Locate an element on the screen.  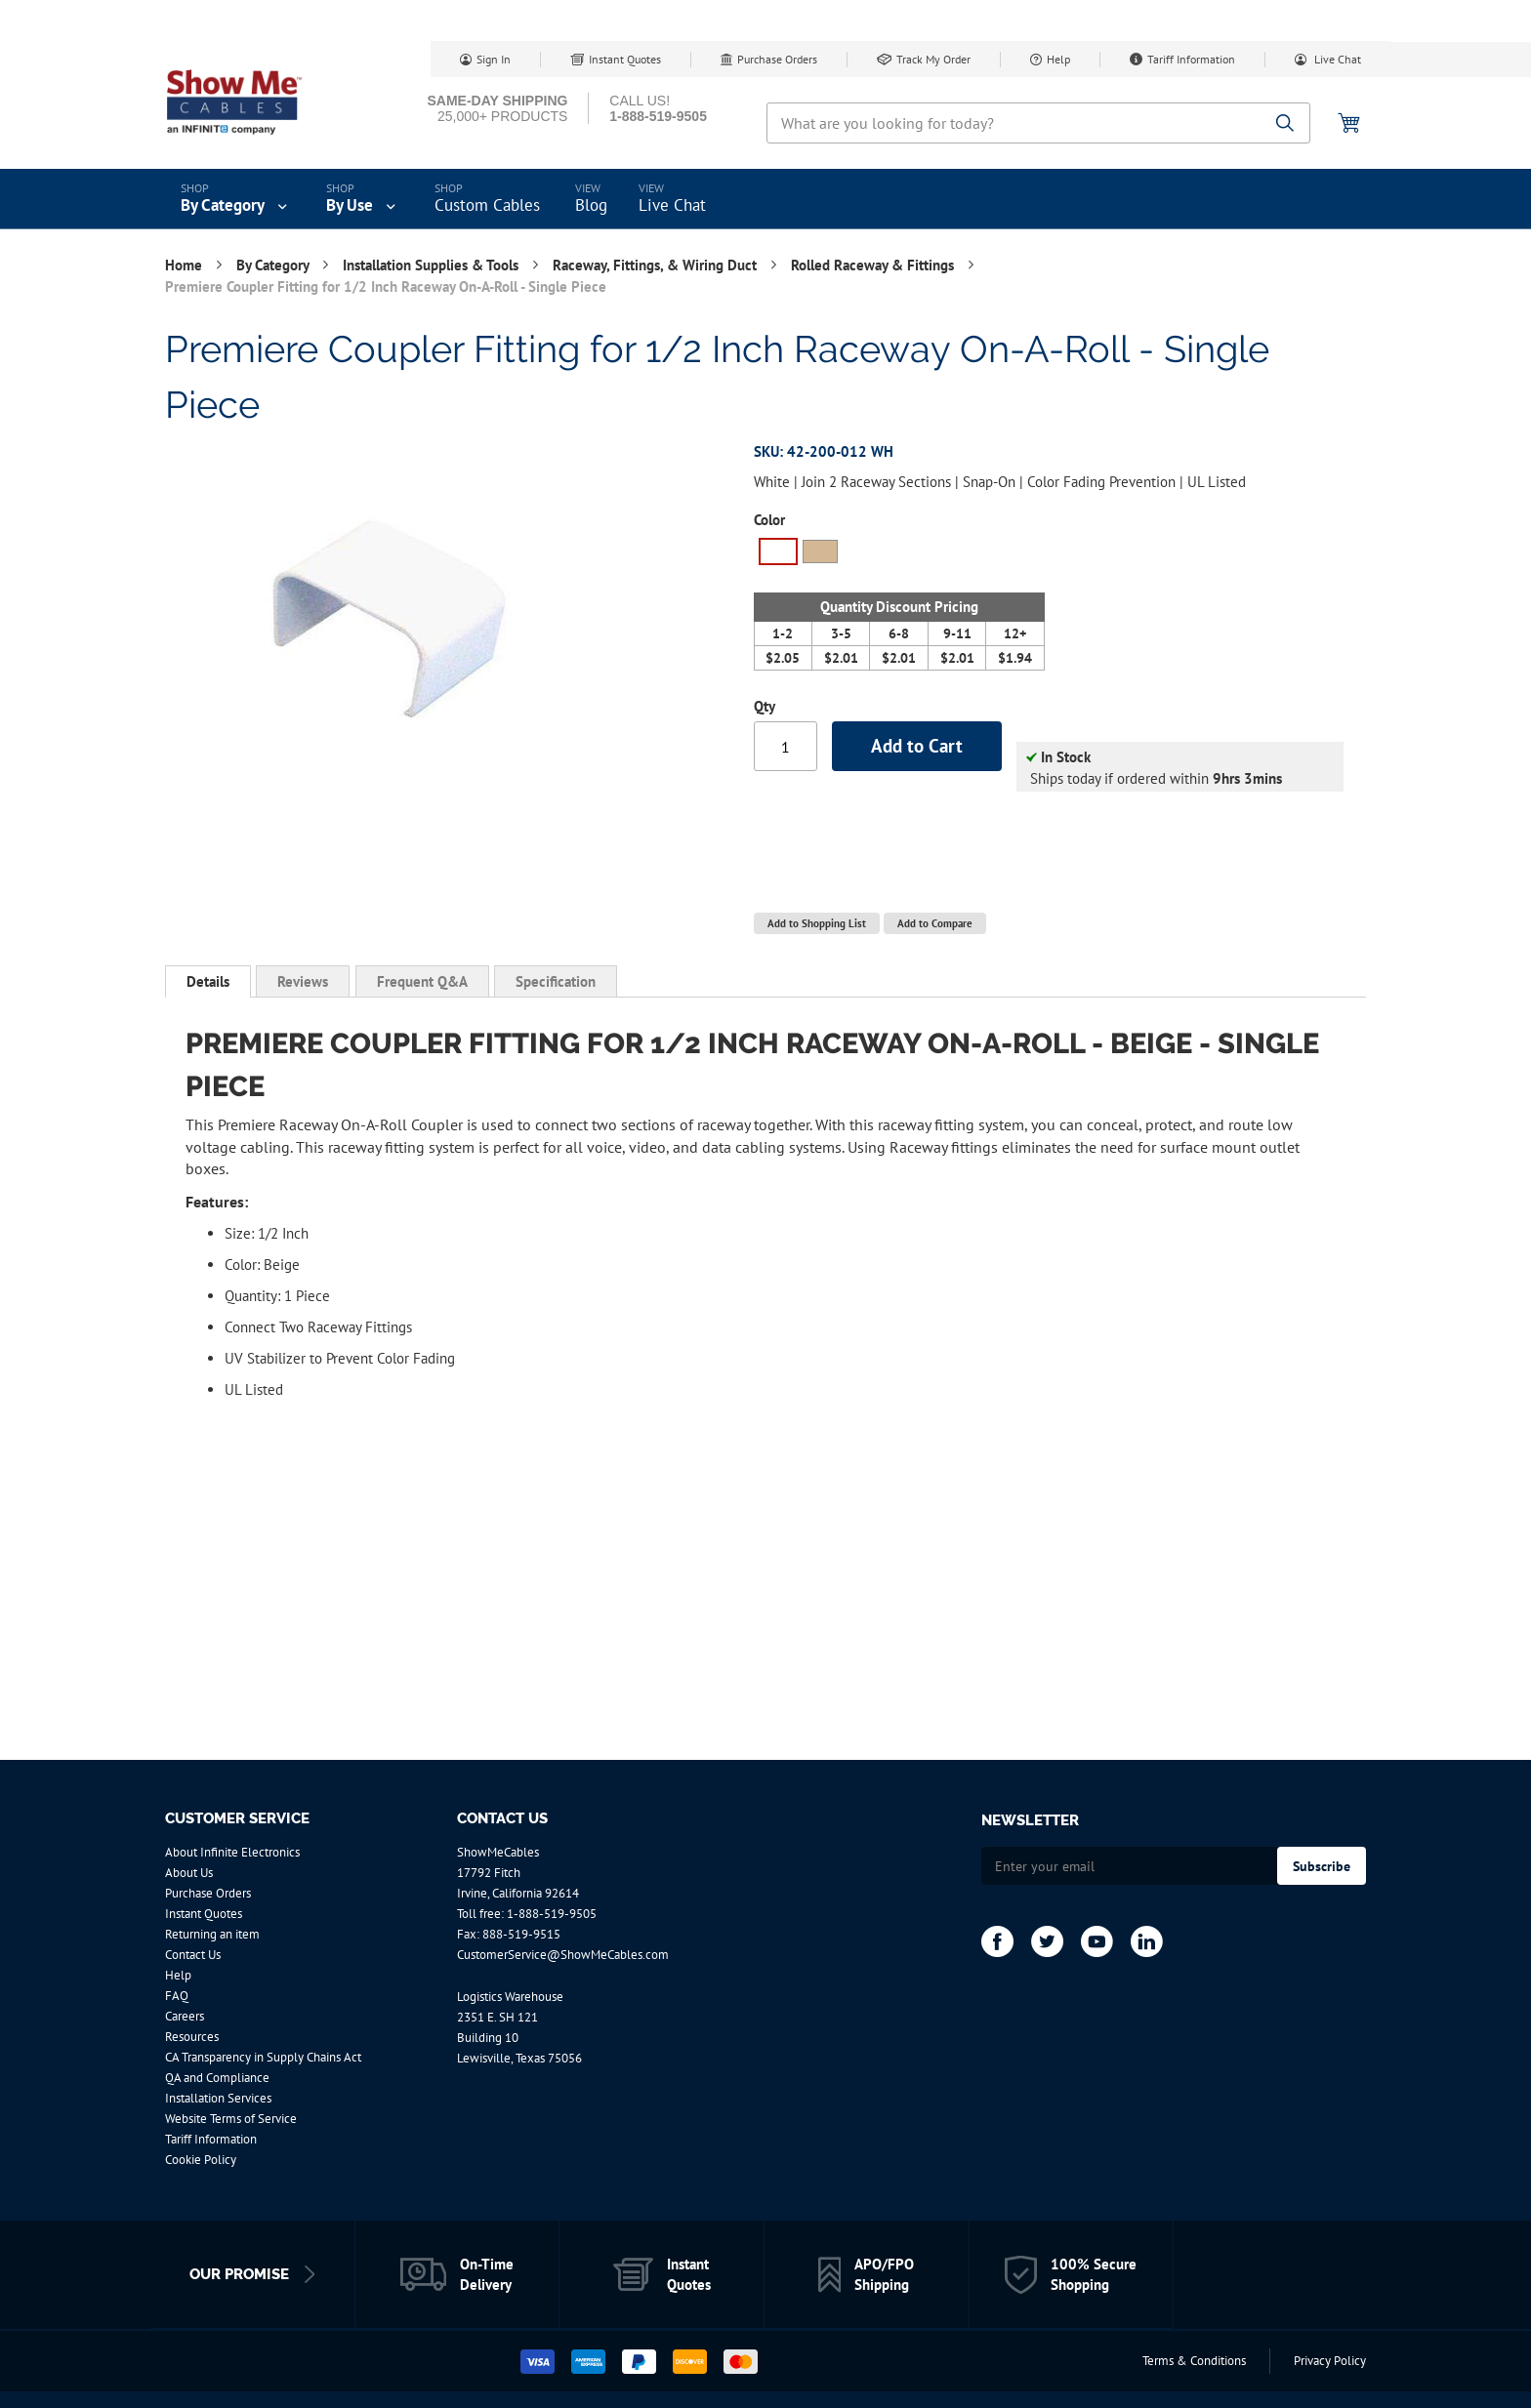
Custom Cables [menuitem] is located at coordinates (487, 205).